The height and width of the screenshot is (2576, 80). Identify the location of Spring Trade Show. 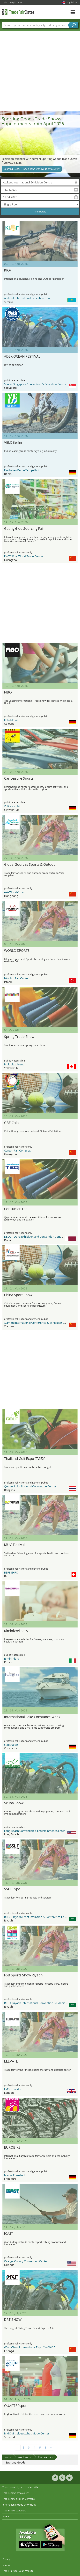
(19, 1036).